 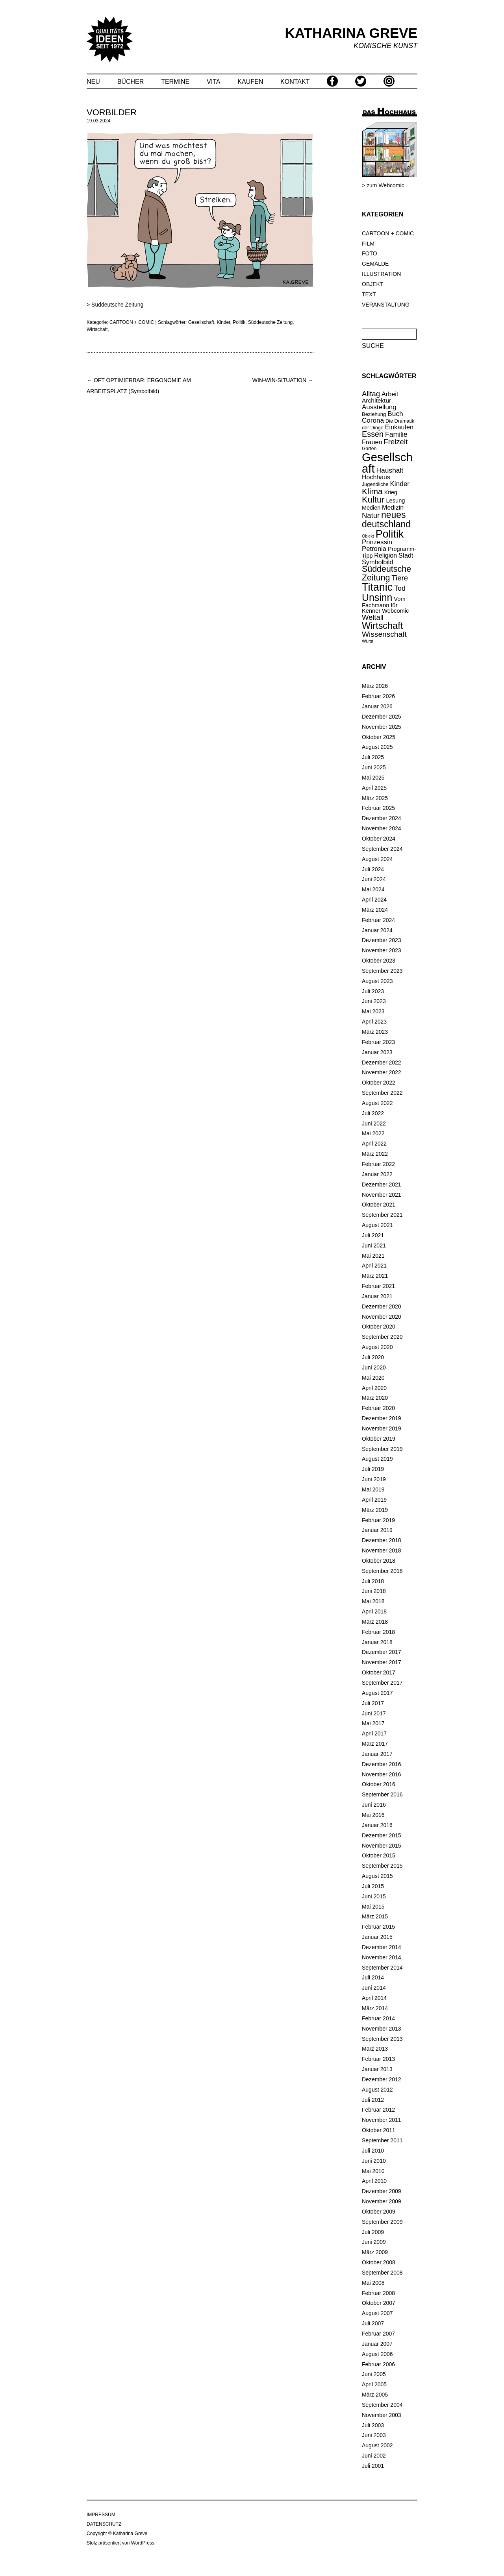 I want to click on VERANSTALTUNG, so click(x=386, y=304).